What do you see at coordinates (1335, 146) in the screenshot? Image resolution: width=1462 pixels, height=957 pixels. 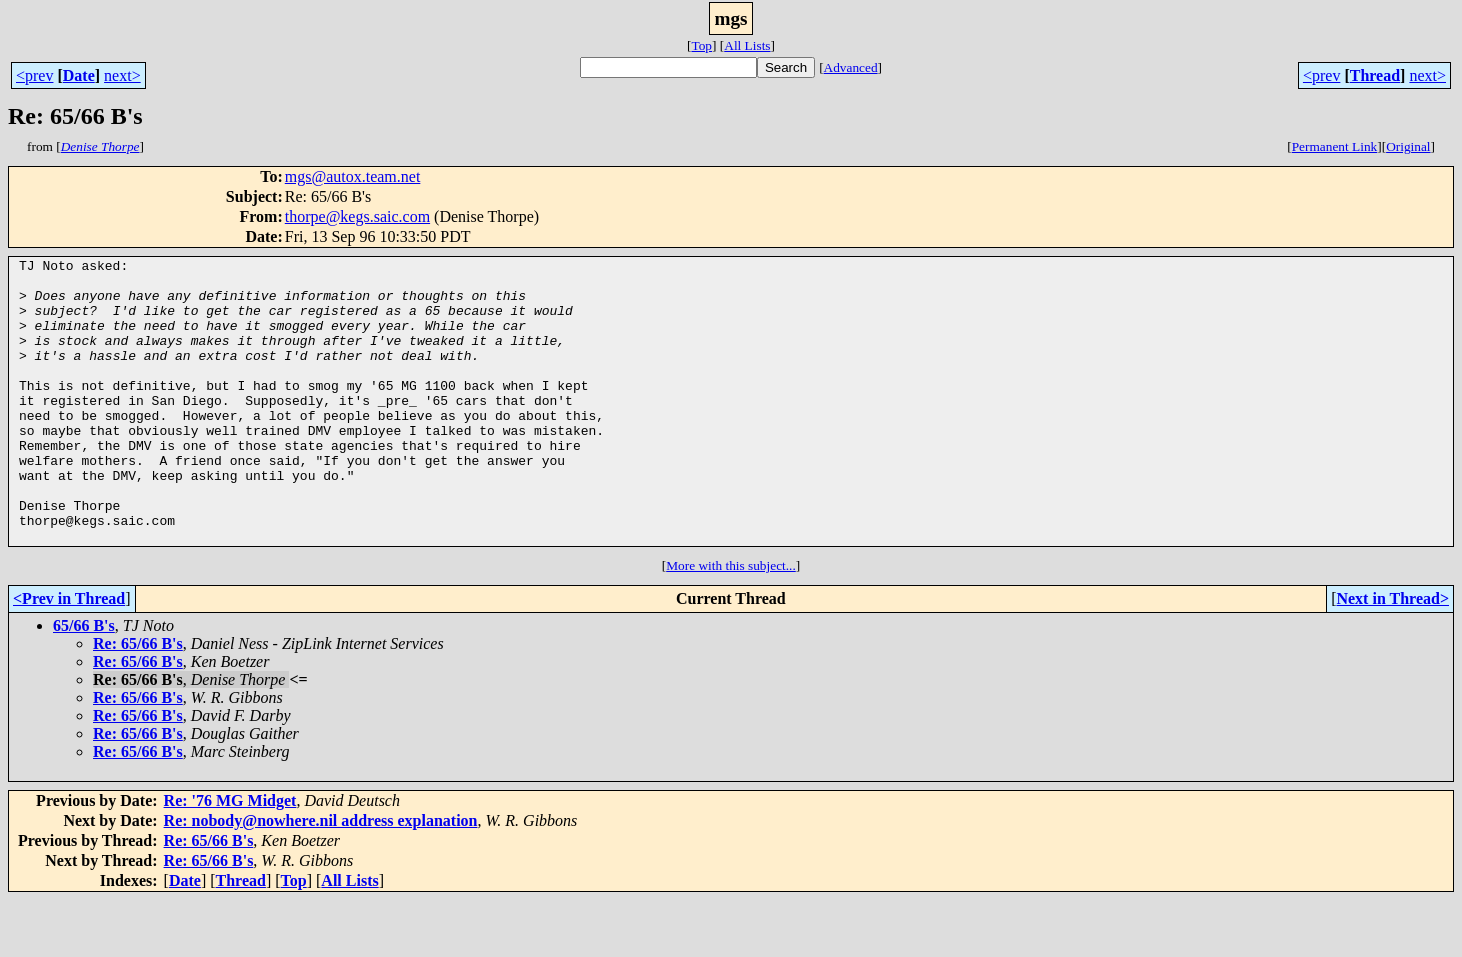 I see `Permanent Link` at bounding box center [1335, 146].